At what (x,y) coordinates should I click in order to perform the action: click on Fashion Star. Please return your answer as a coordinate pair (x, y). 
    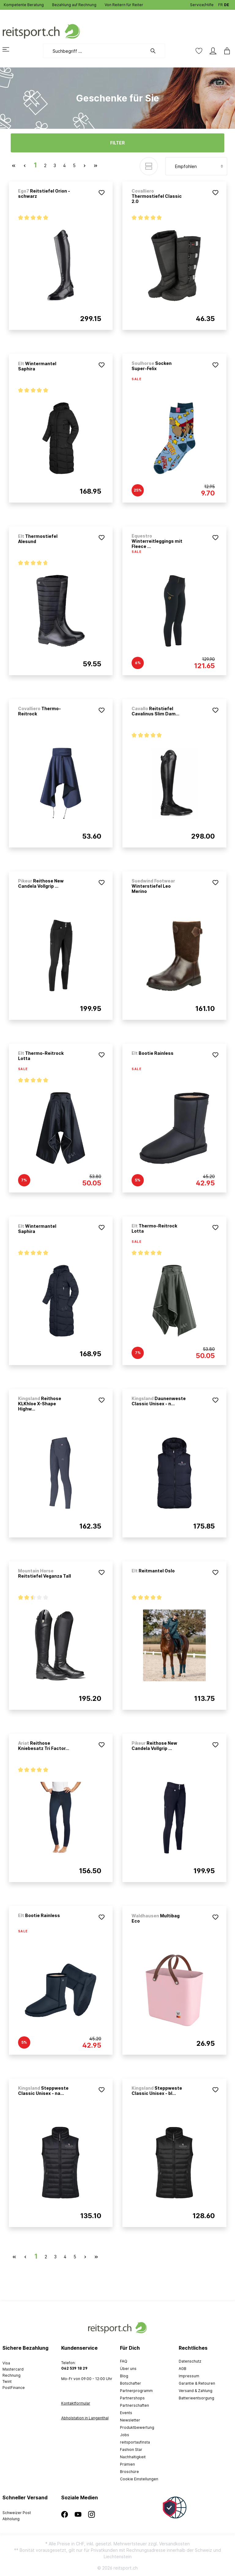
    Looking at the image, I should click on (131, 2449).